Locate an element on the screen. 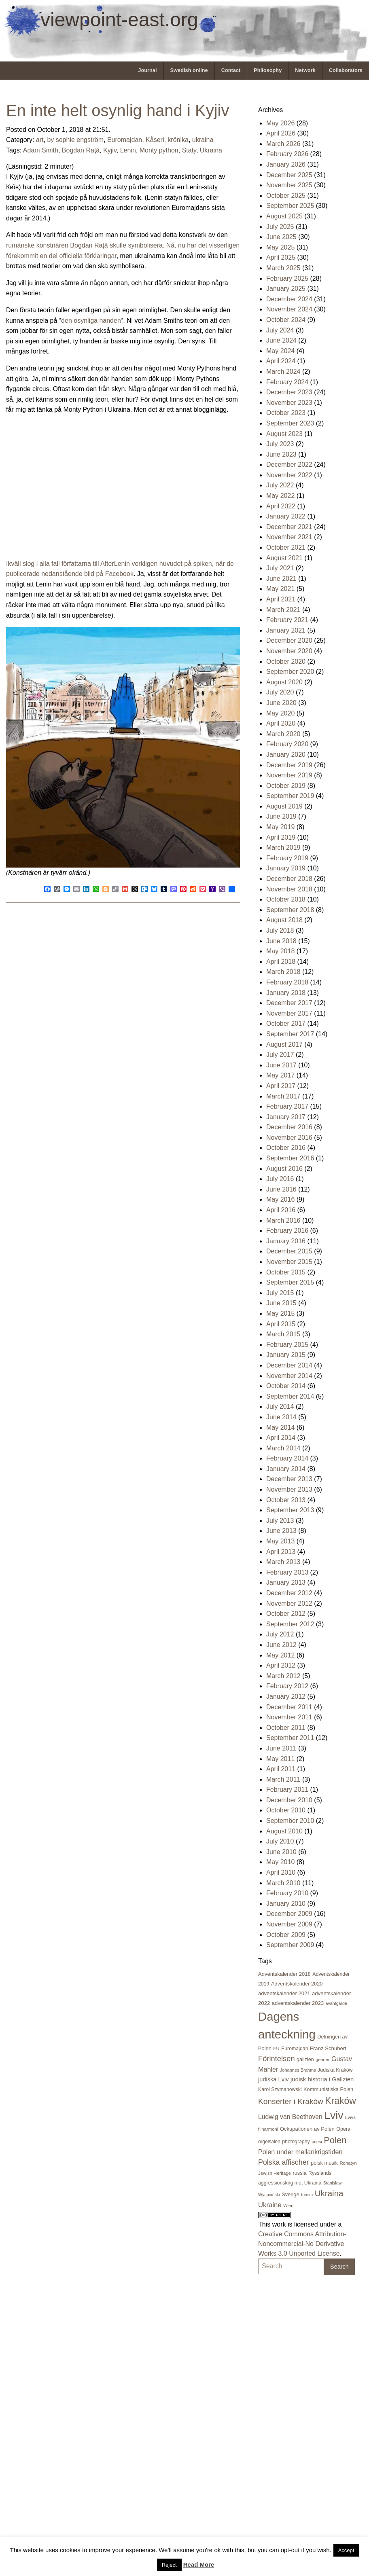  June 2023 is located at coordinates (281, 454).